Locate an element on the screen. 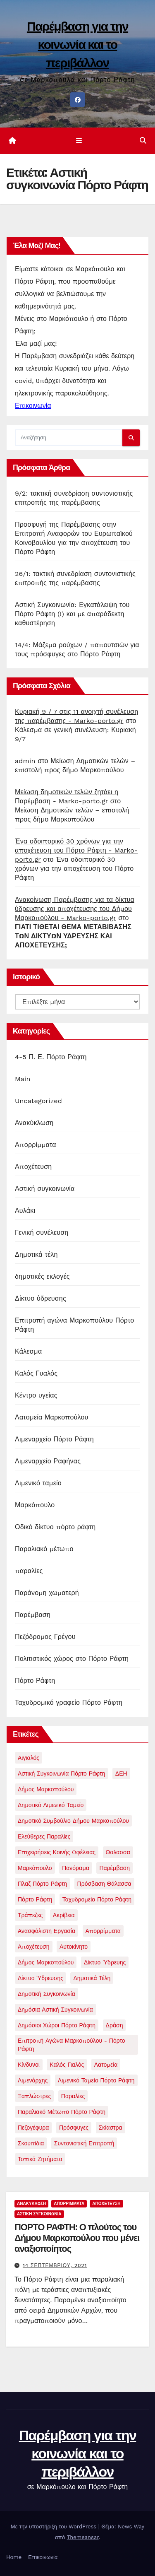 This screenshot has width=155, height=2576. Κέντρο υγείας is located at coordinates (36, 1395).